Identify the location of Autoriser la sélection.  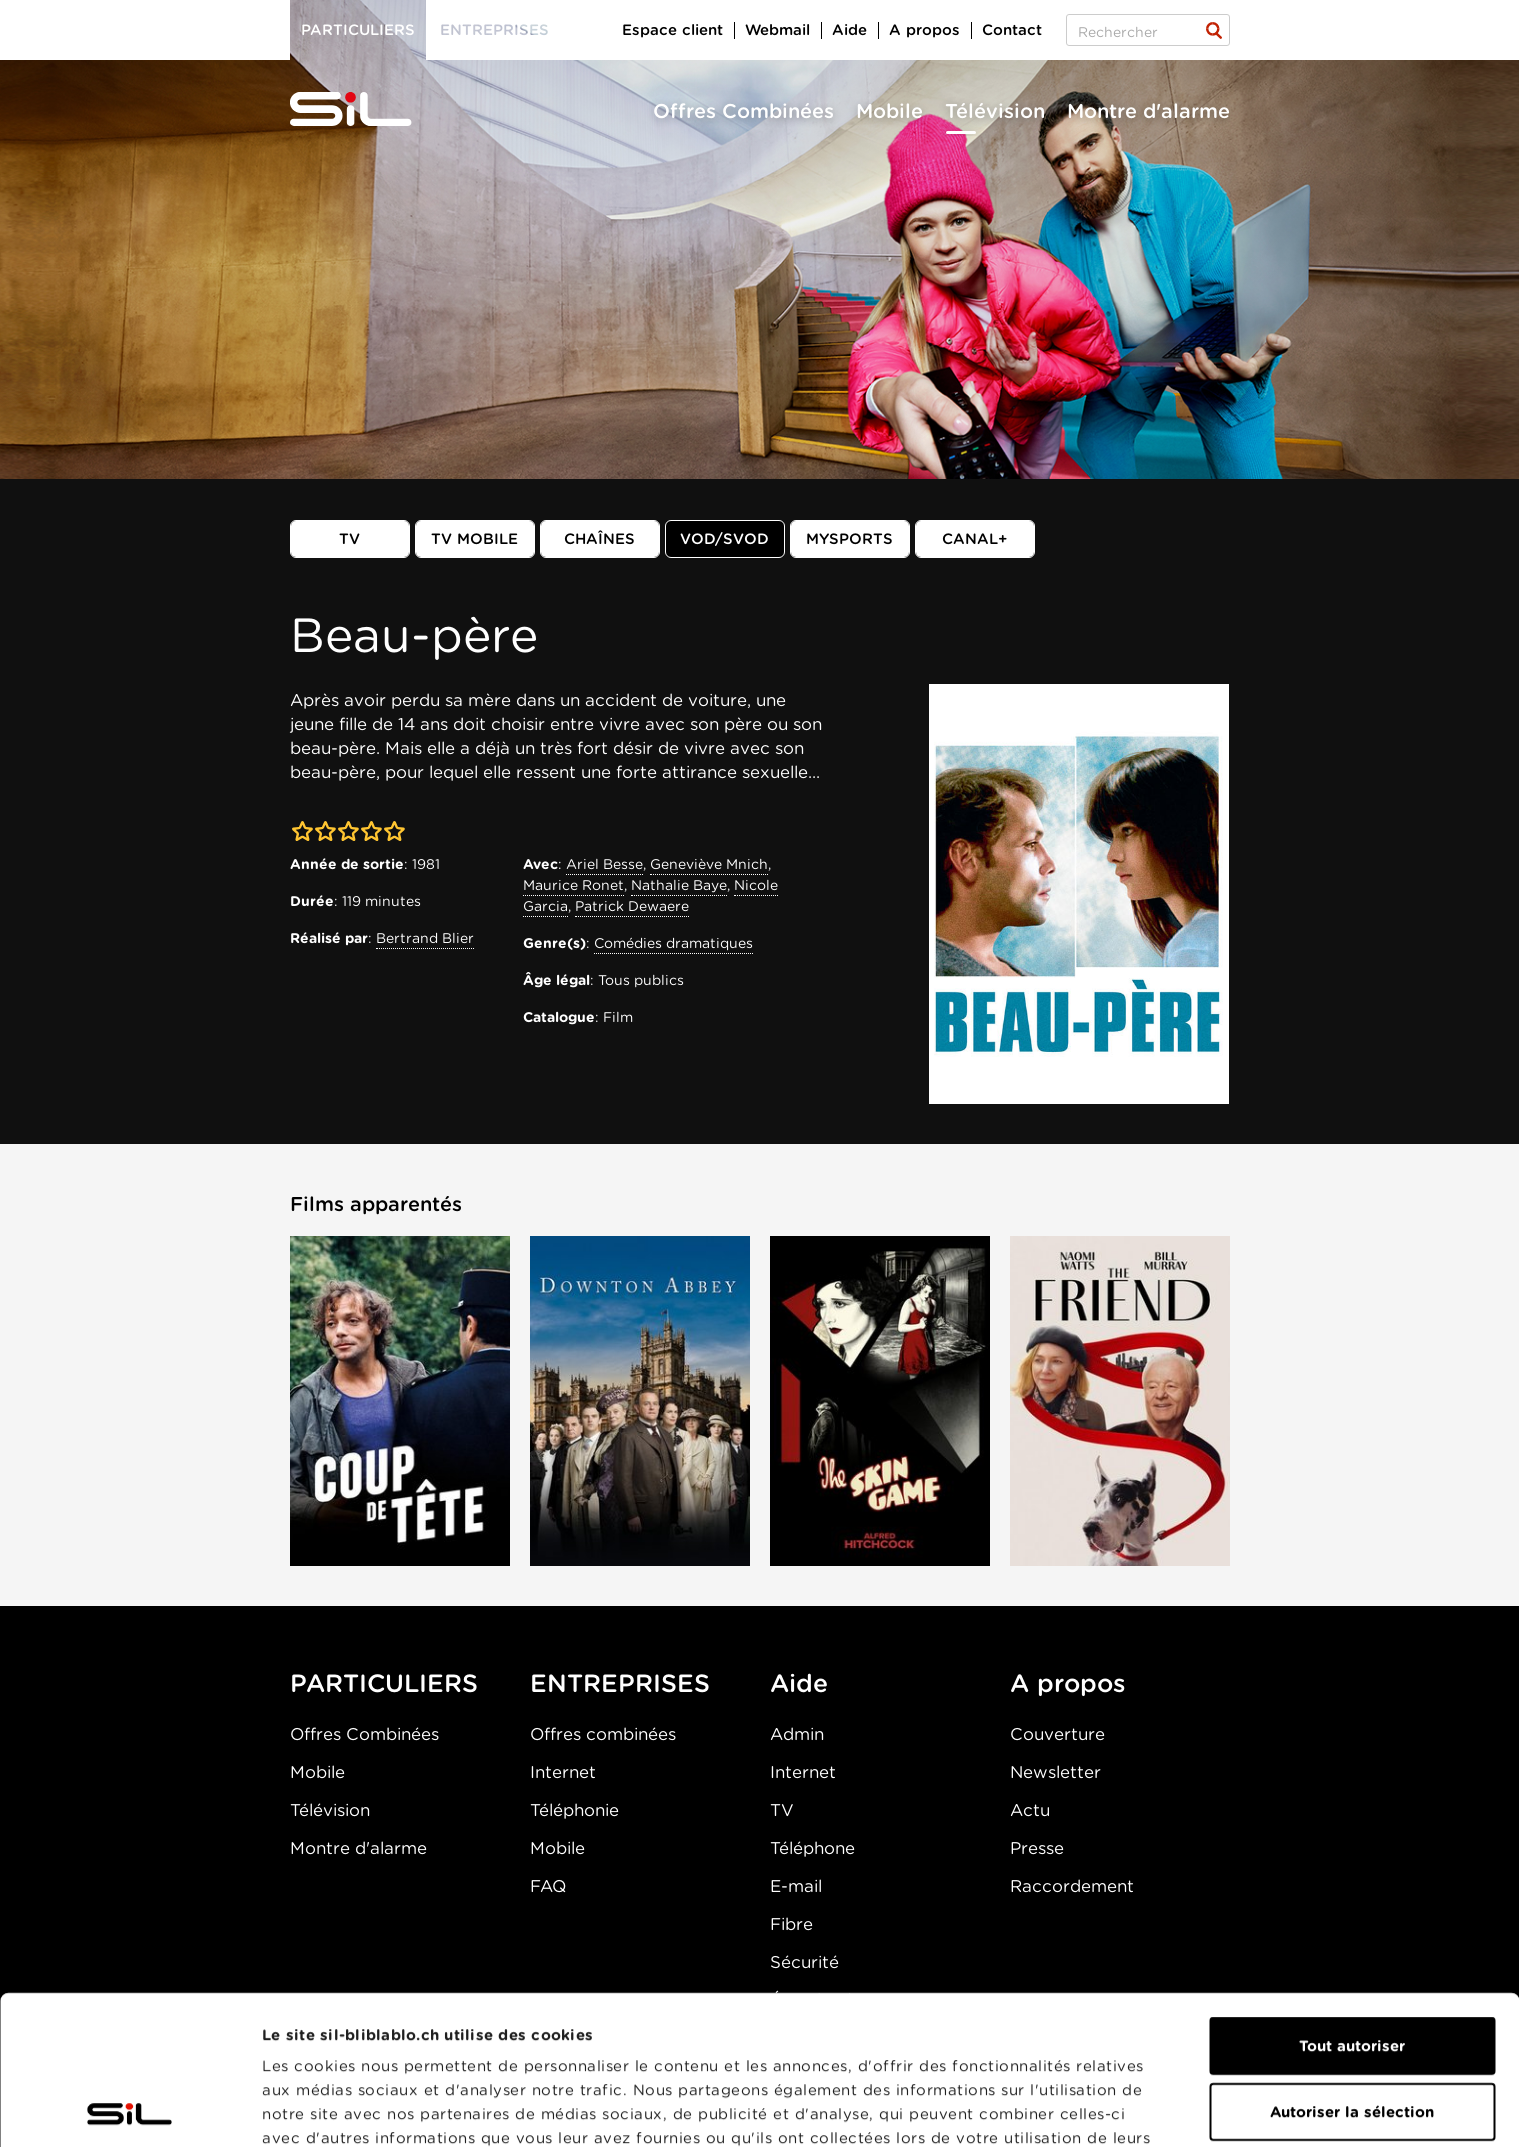
(1352, 1963).